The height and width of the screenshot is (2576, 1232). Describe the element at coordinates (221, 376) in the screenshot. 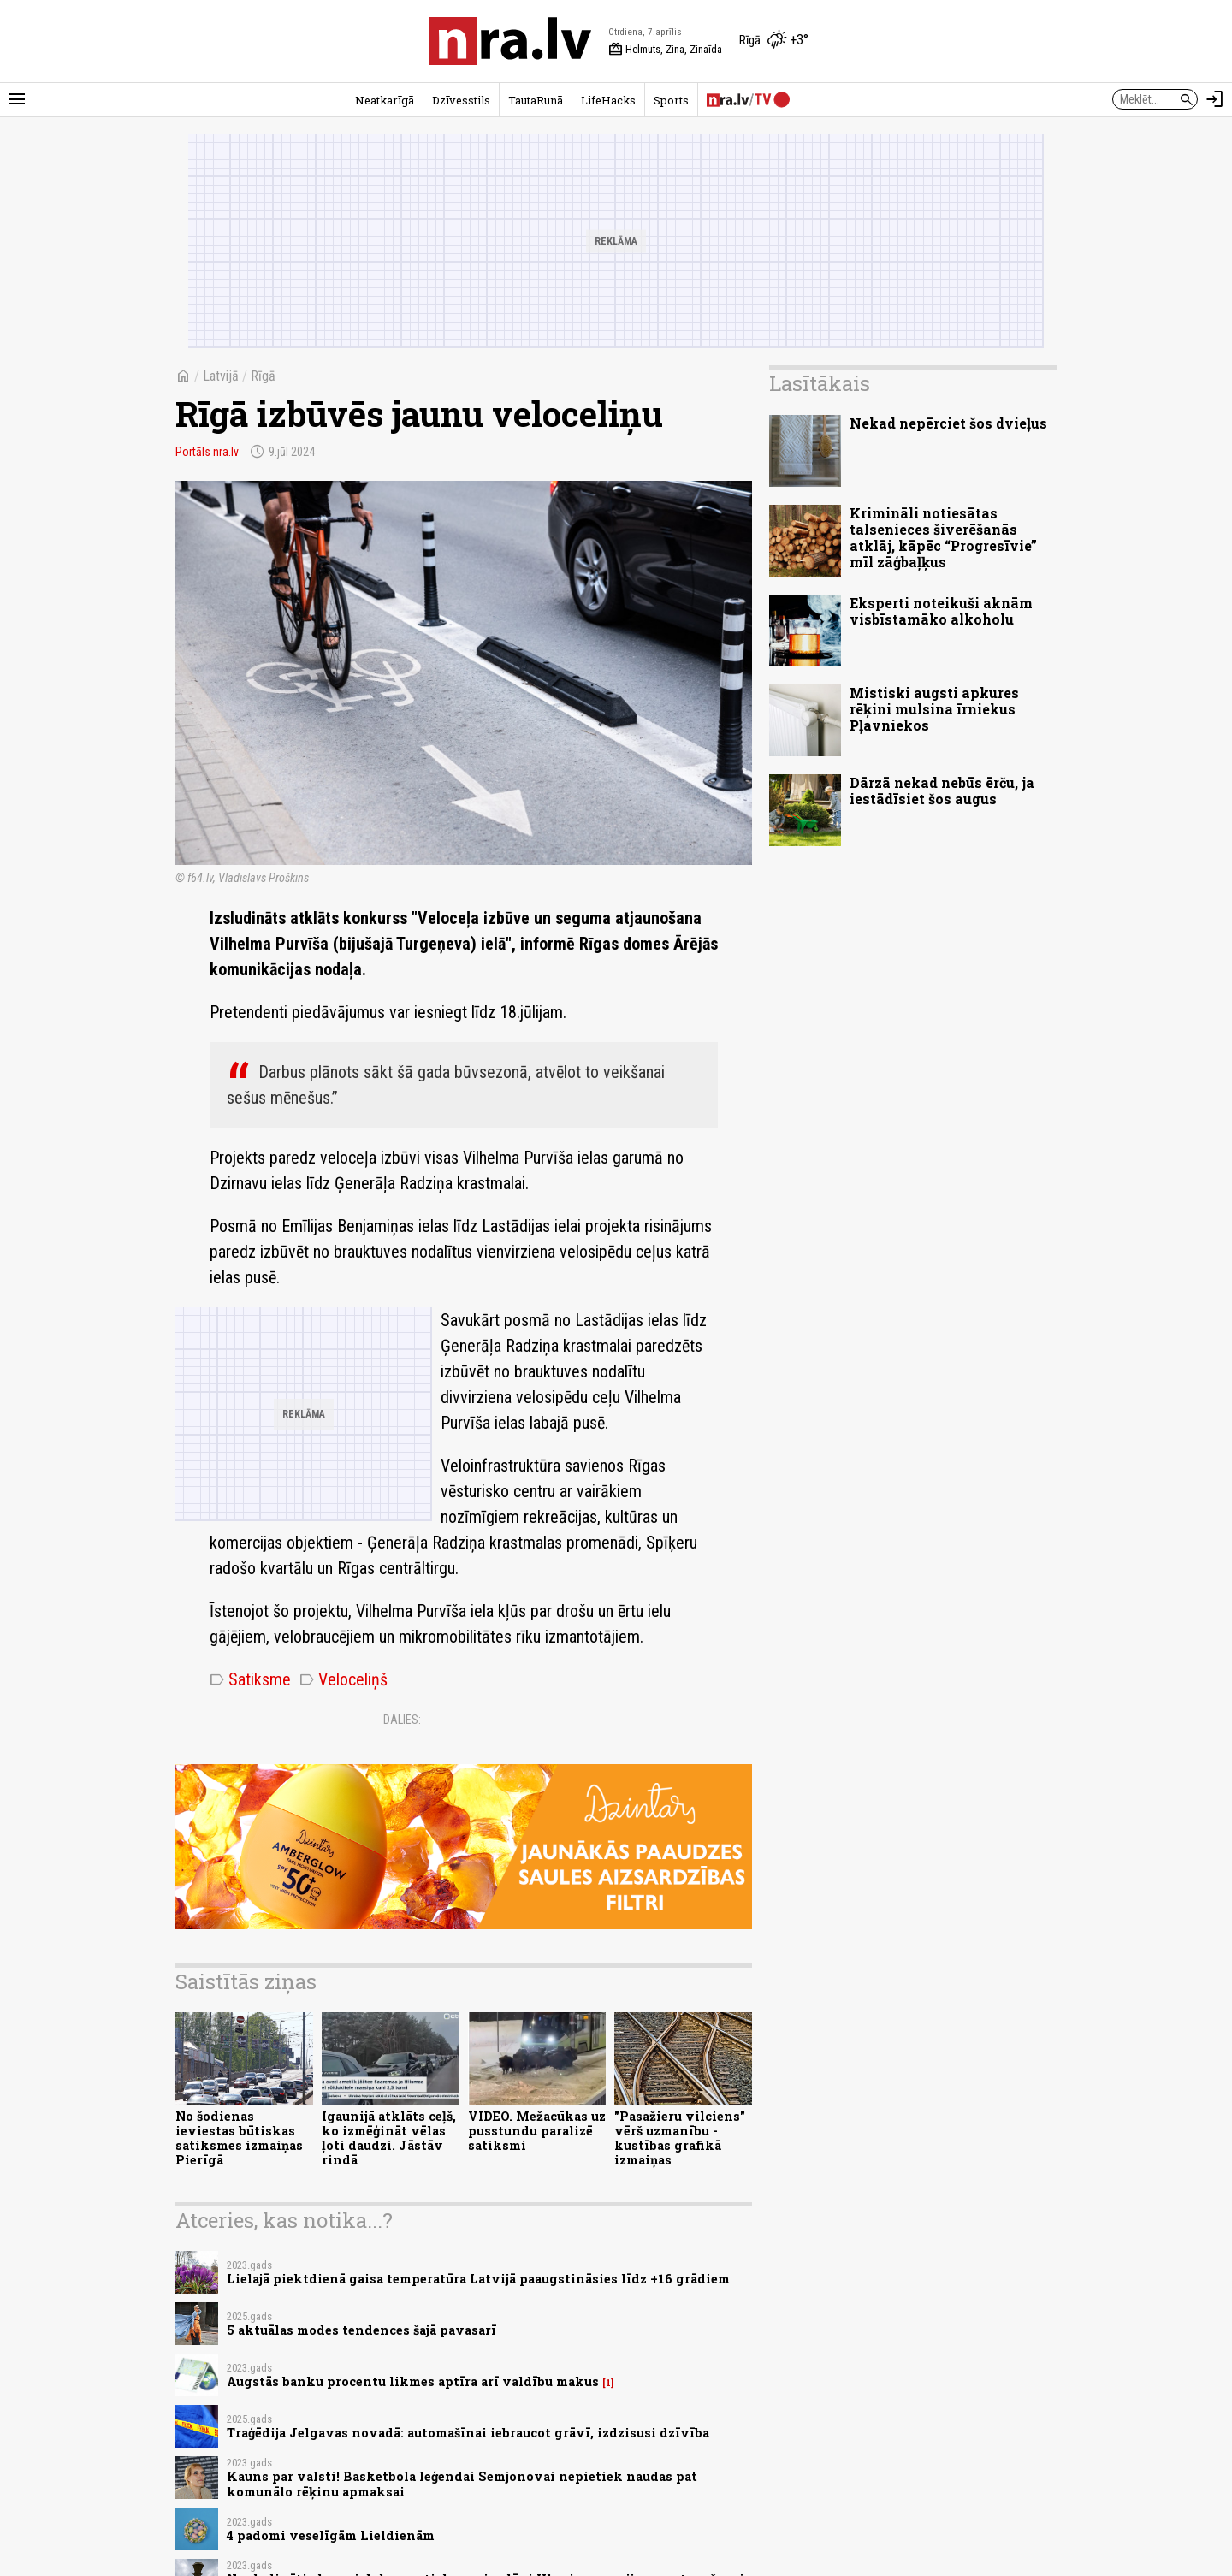

I see `Latvijā` at that location.